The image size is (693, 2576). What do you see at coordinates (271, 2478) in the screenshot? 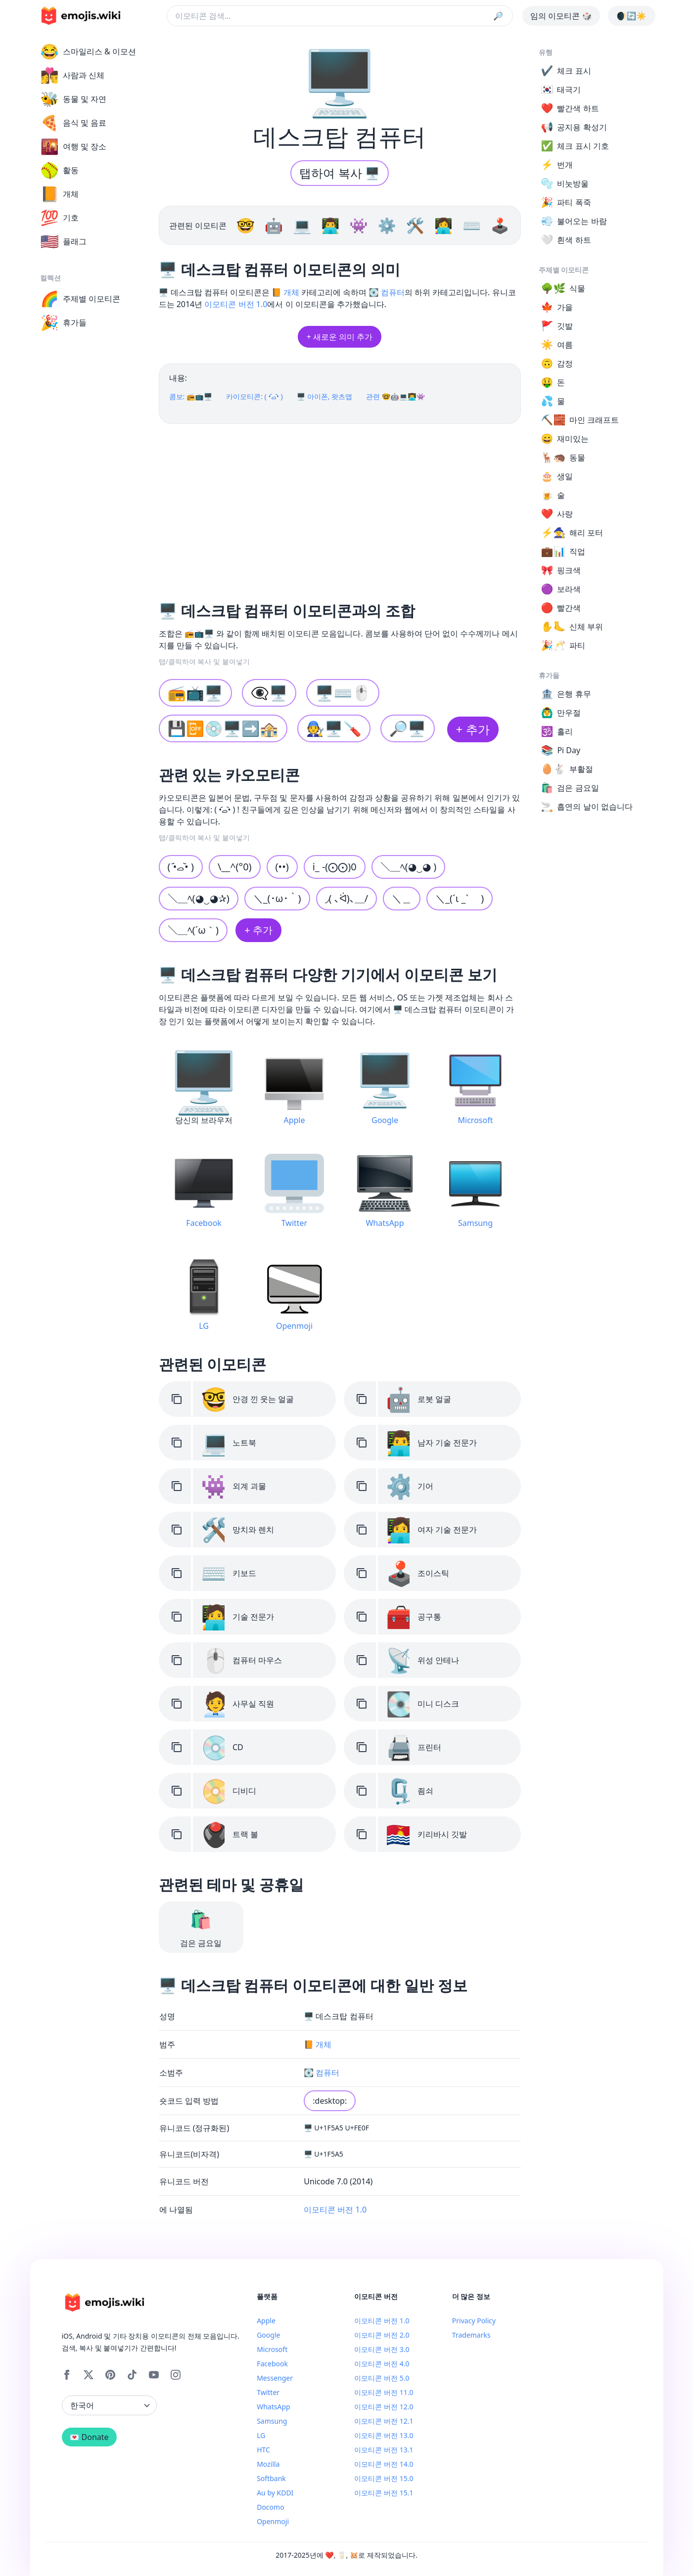
I see `Softbank` at bounding box center [271, 2478].